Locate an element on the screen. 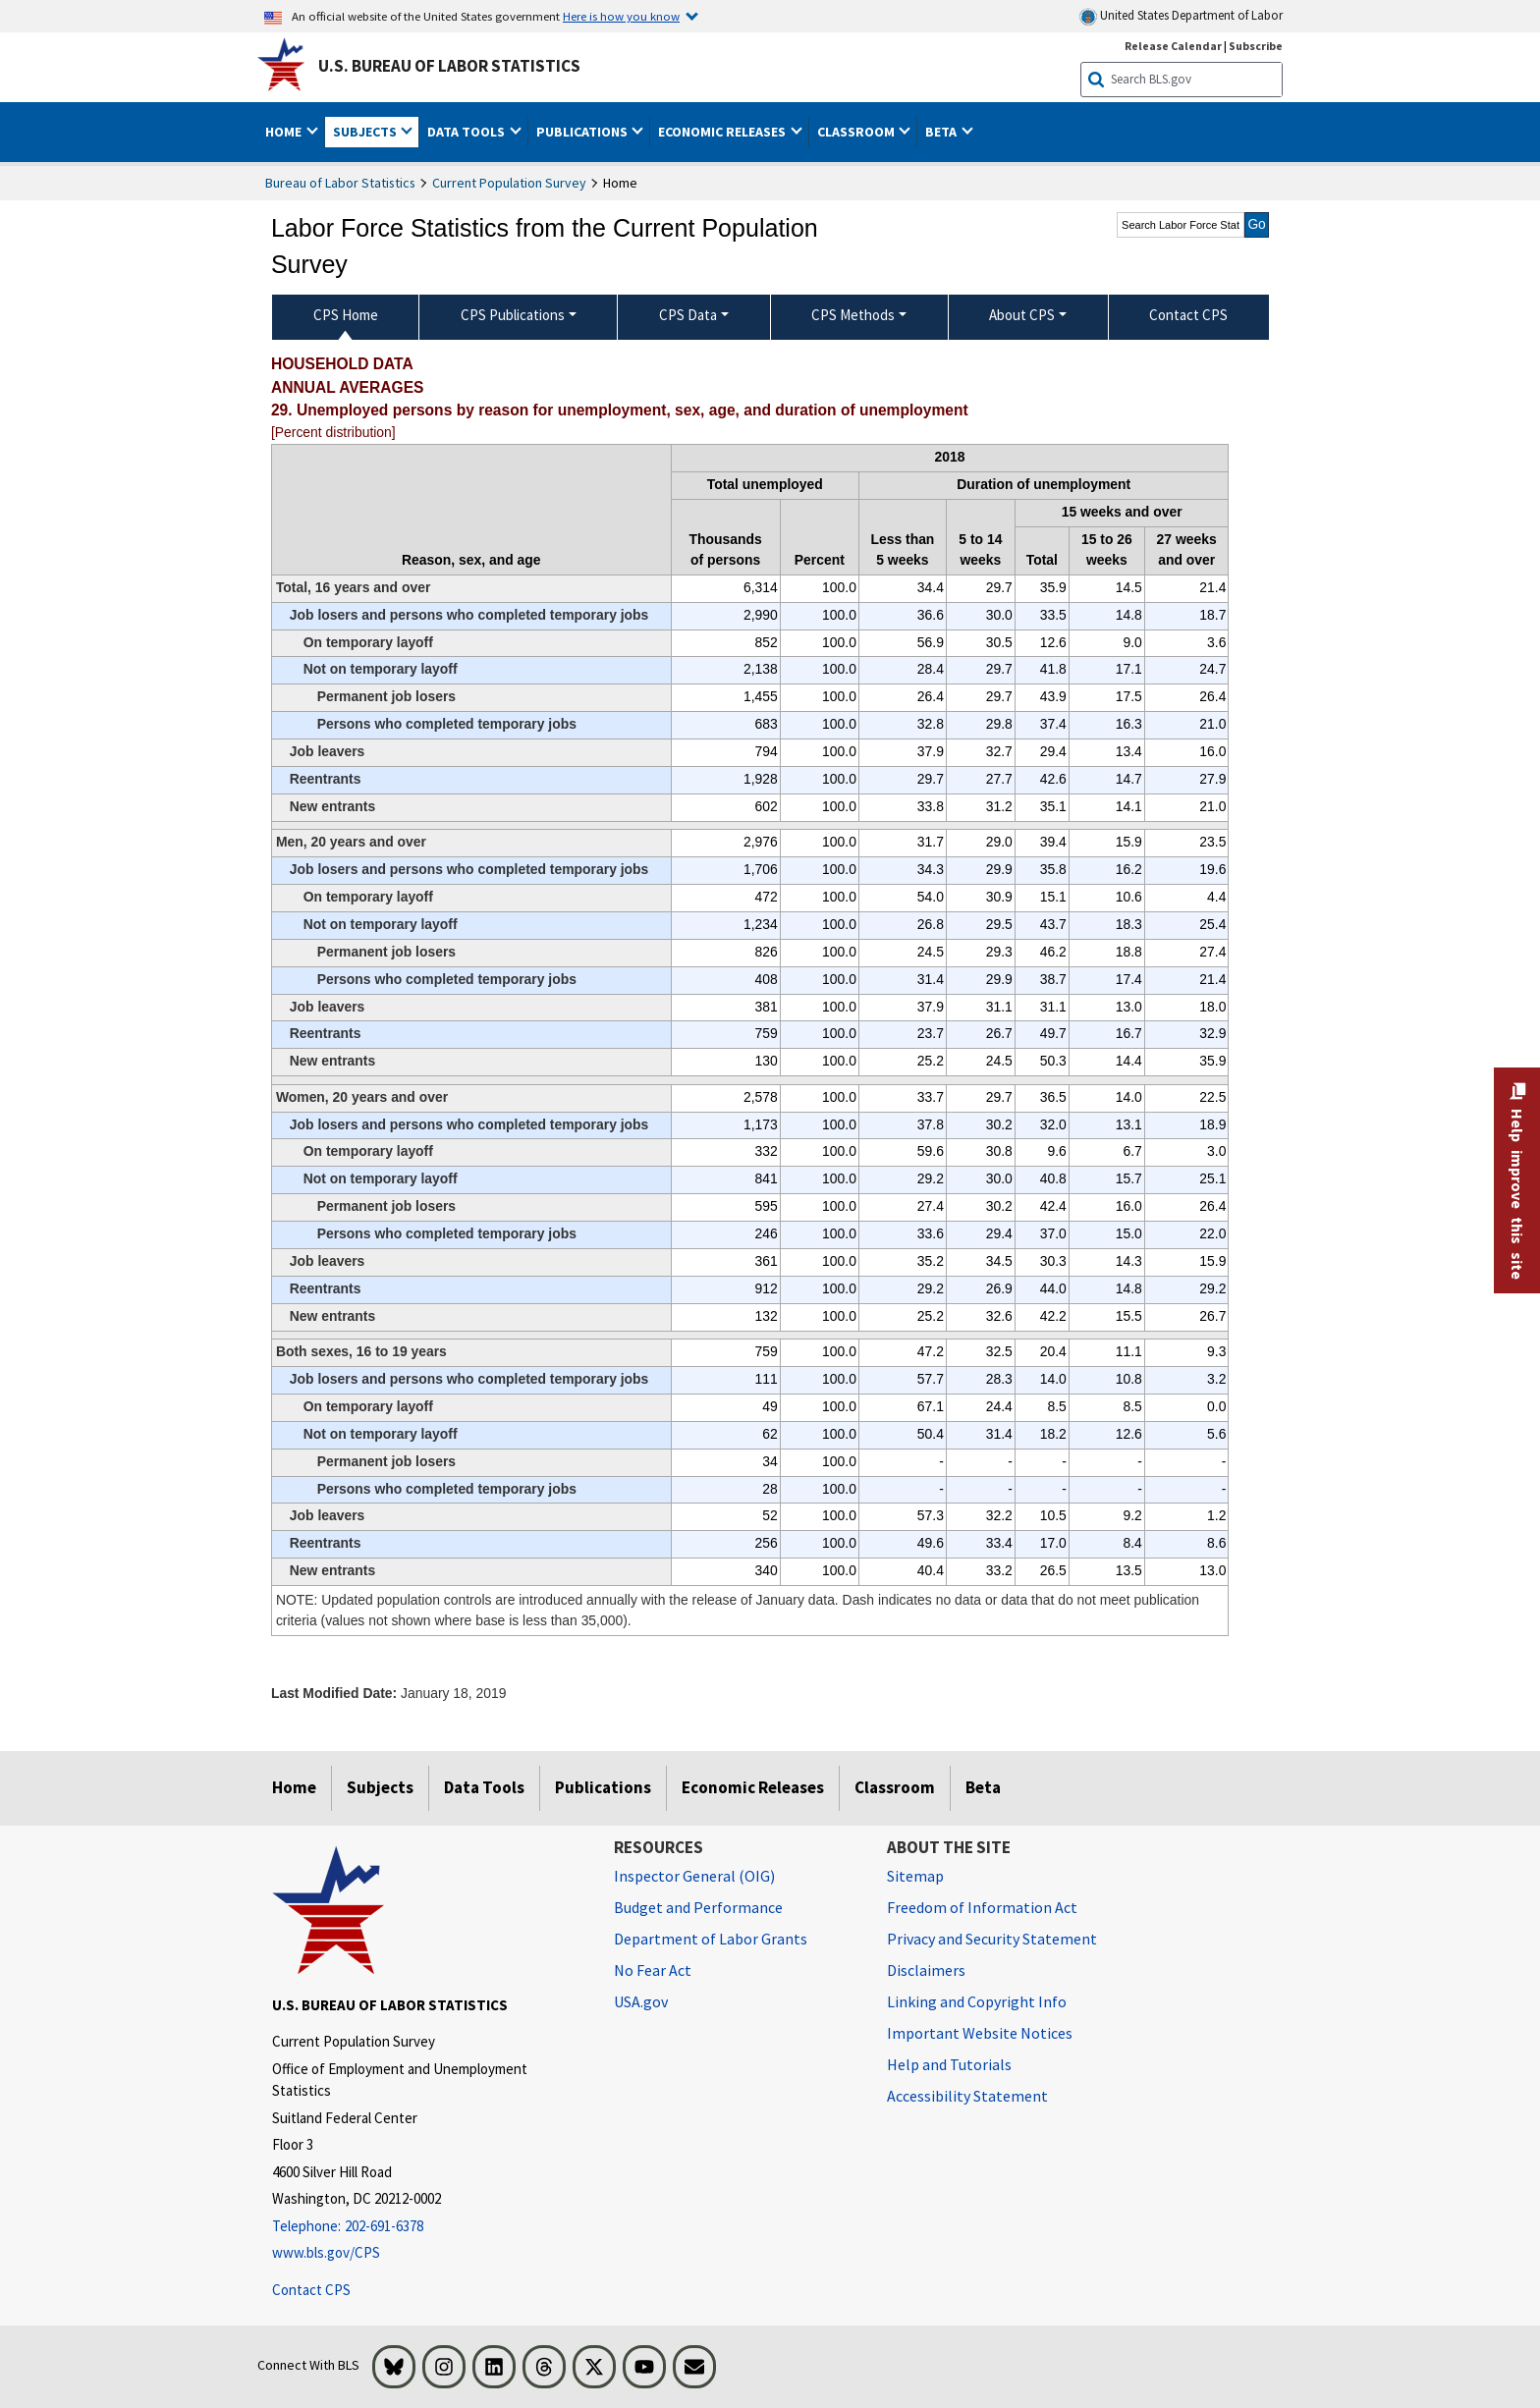 The width and height of the screenshot is (1540, 2408). Release Calendar is located at coordinates (1173, 45).